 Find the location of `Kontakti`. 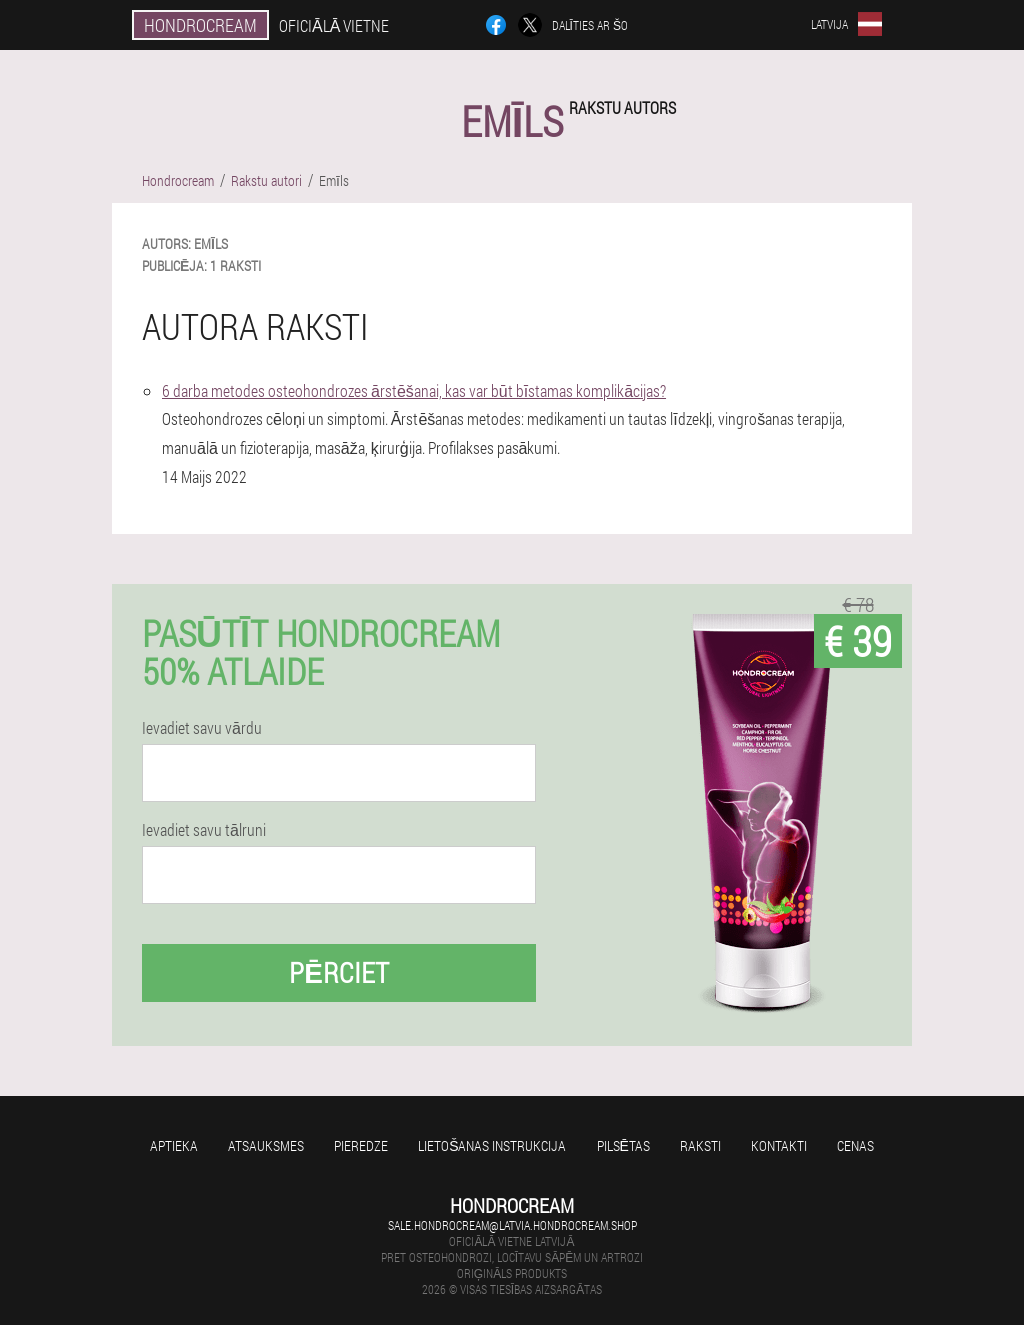

Kontakti is located at coordinates (779, 1145).